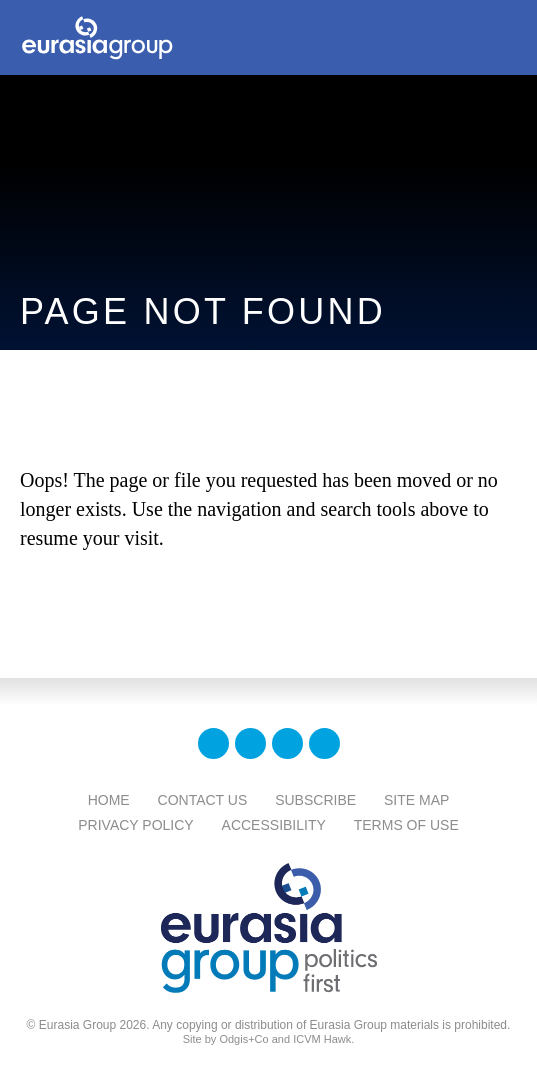 Image resolution: width=537 pixels, height=1083 pixels. I want to click on Accessibility, so click(274, 825).